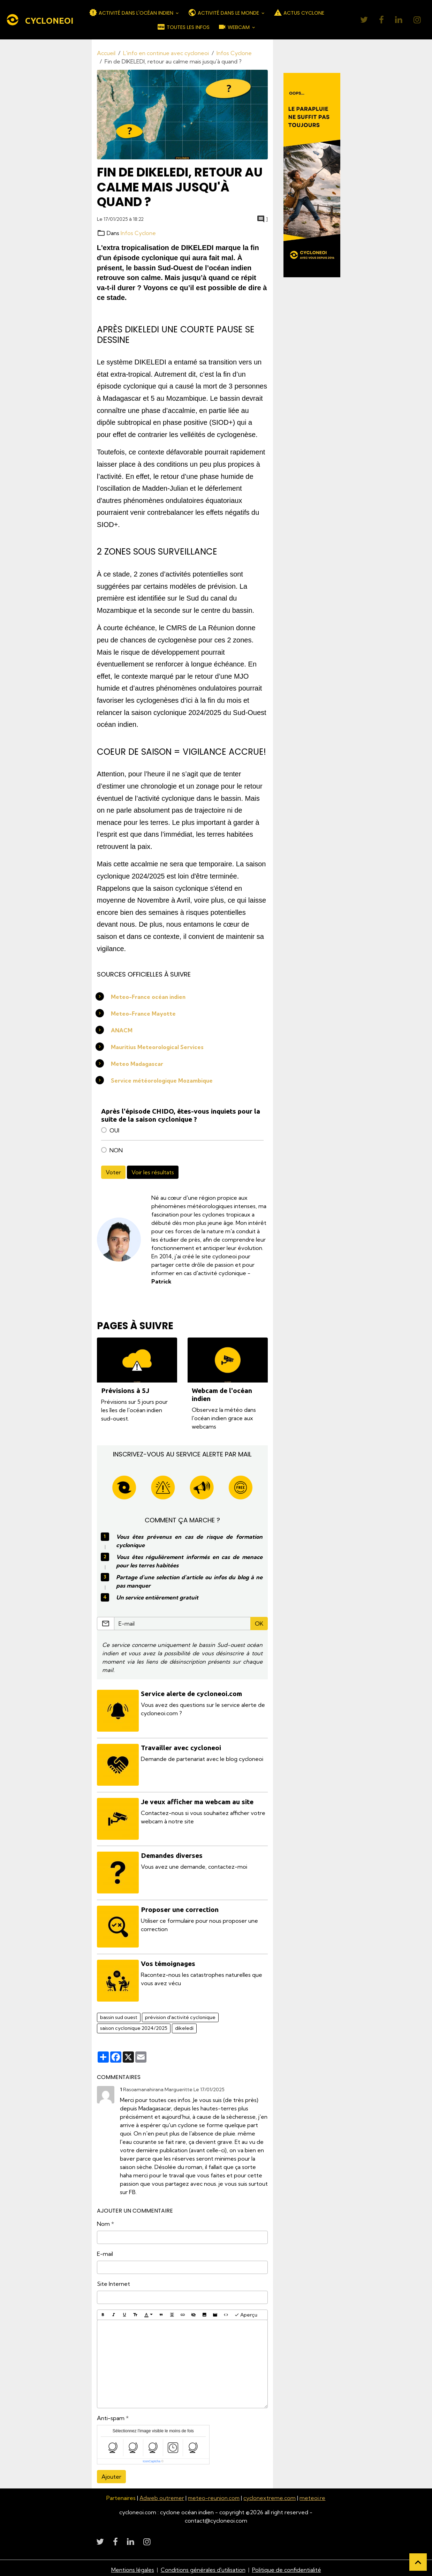  Describe the element at coordinates (180, 2014) in the screenshot. I see `prévision d'activité cyclonique` at that location.